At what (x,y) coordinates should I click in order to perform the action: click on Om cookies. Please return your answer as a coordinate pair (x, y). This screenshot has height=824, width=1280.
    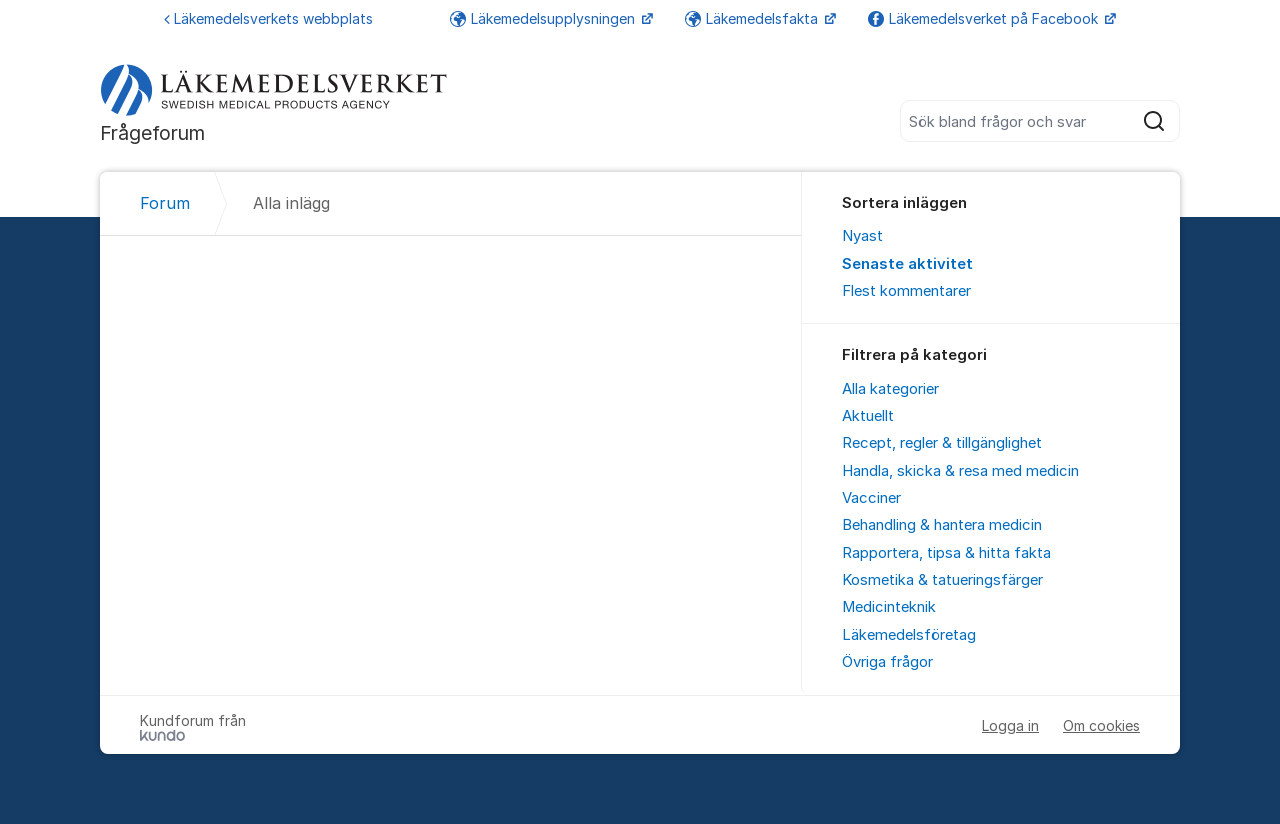
    Looking at the image, I should click on (1101, 725).